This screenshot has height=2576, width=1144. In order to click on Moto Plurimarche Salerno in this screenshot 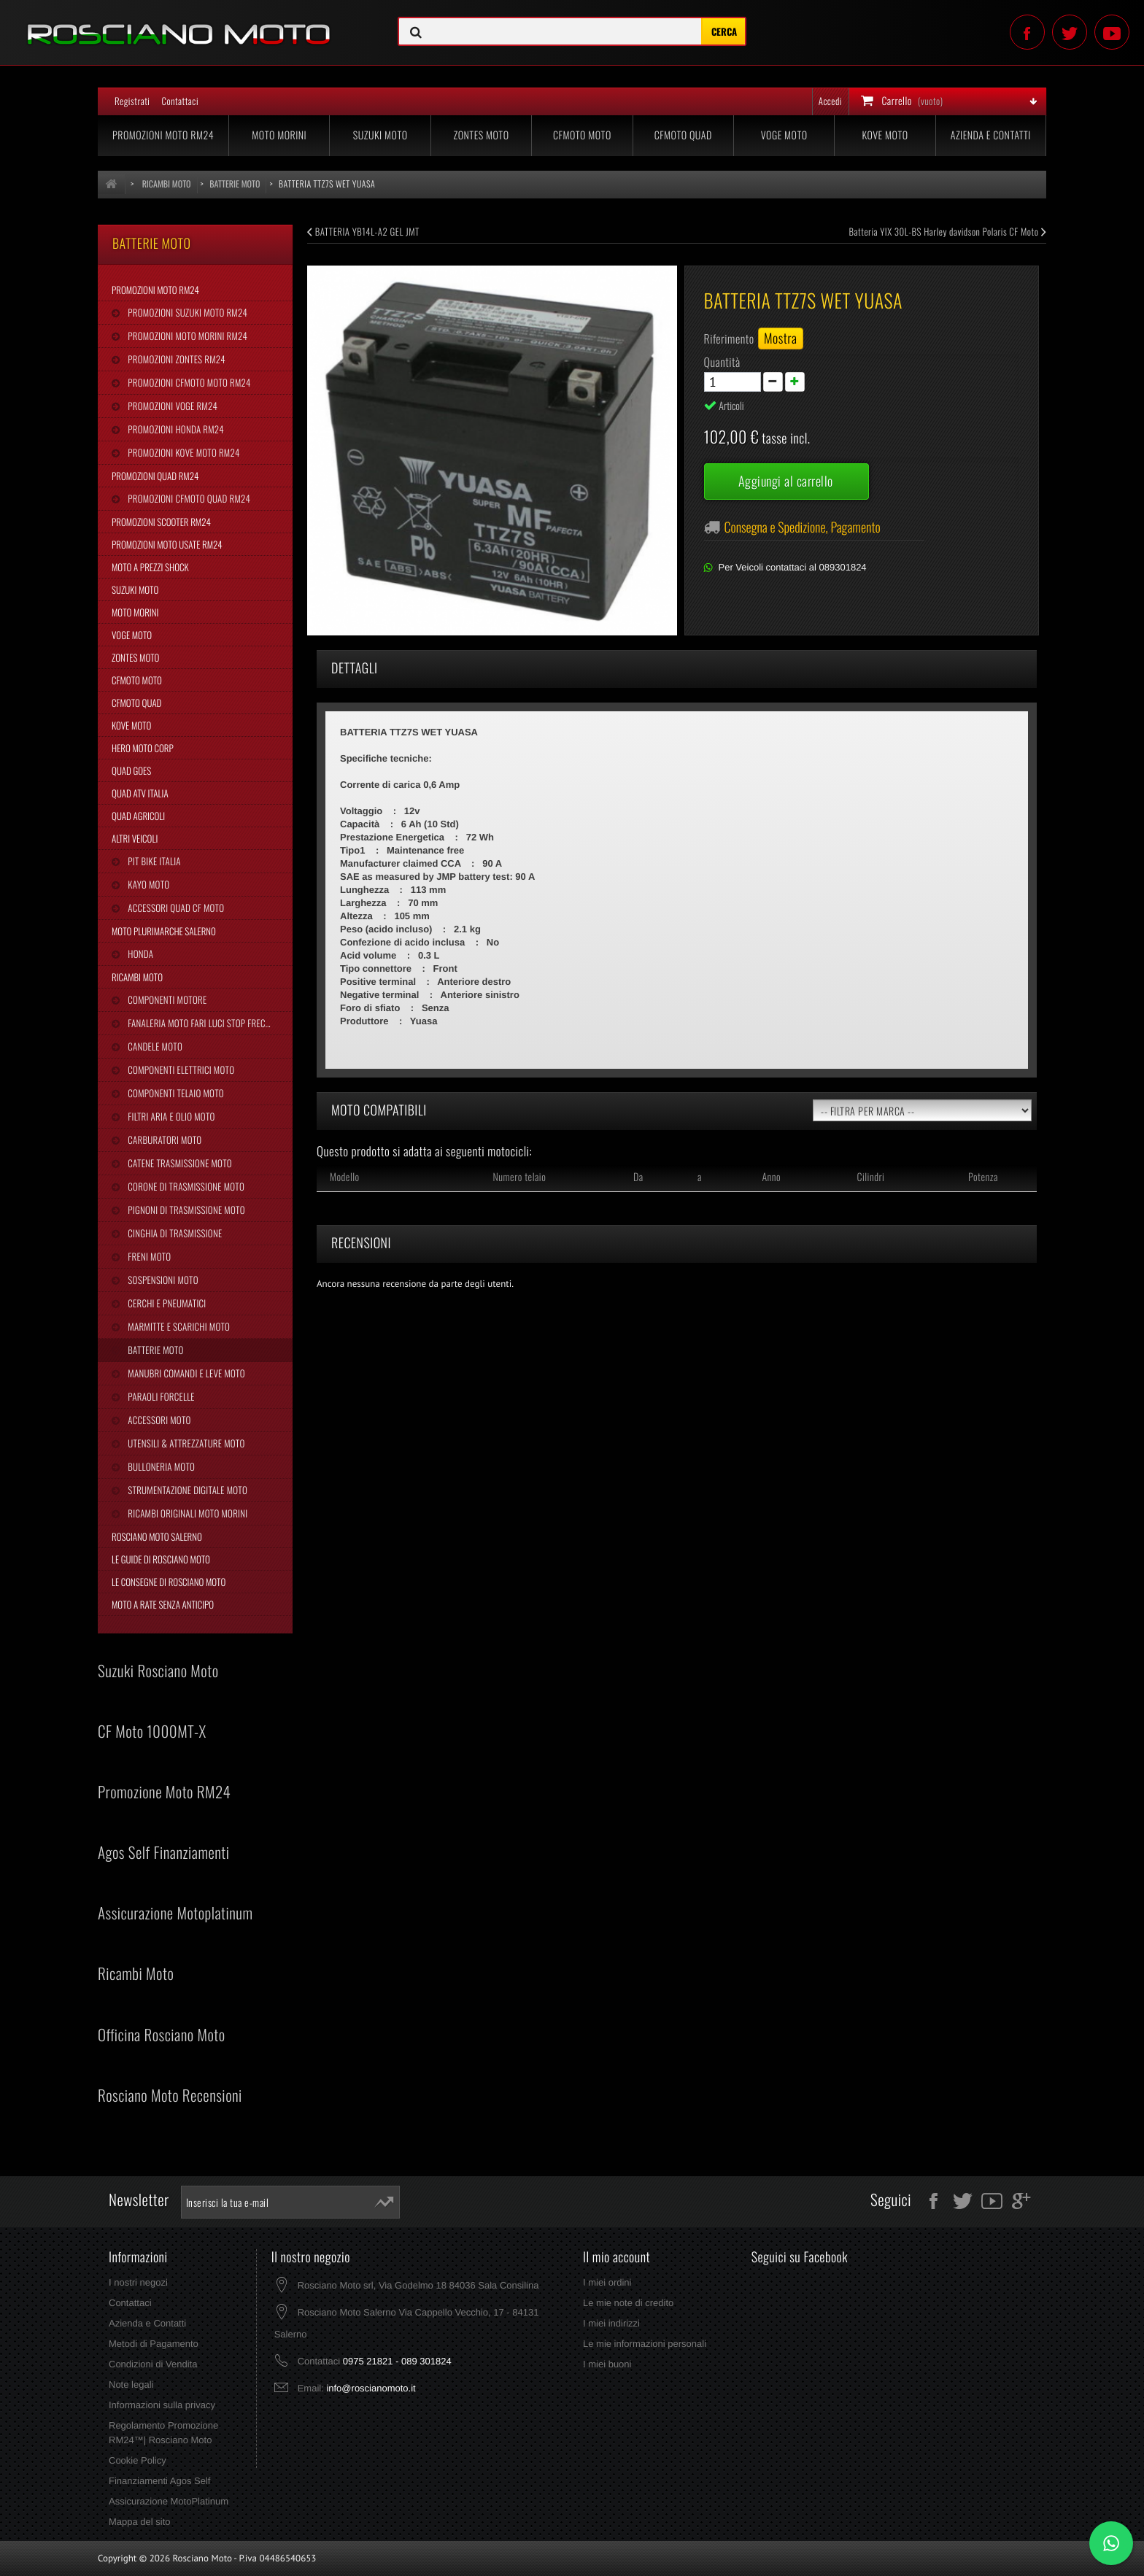, I will do `click(164, 931)`.